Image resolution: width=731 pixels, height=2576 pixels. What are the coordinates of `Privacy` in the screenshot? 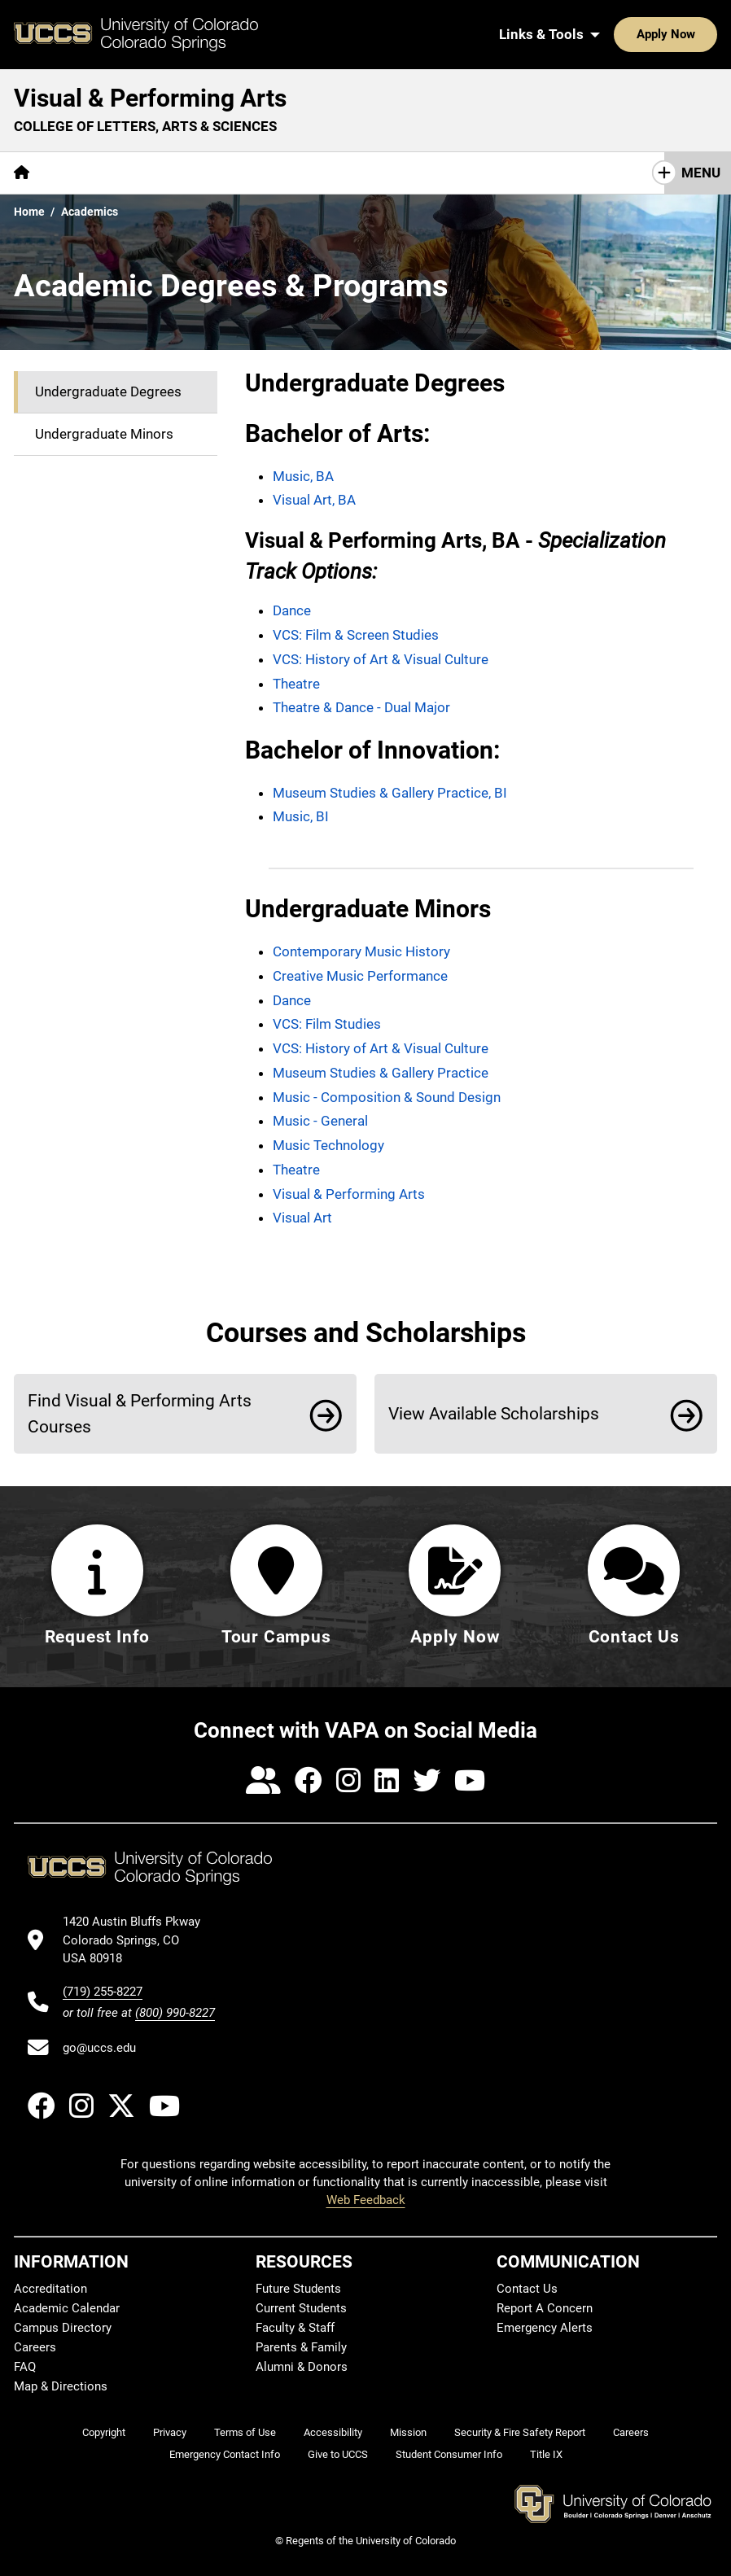 It's located at (169, 2432).